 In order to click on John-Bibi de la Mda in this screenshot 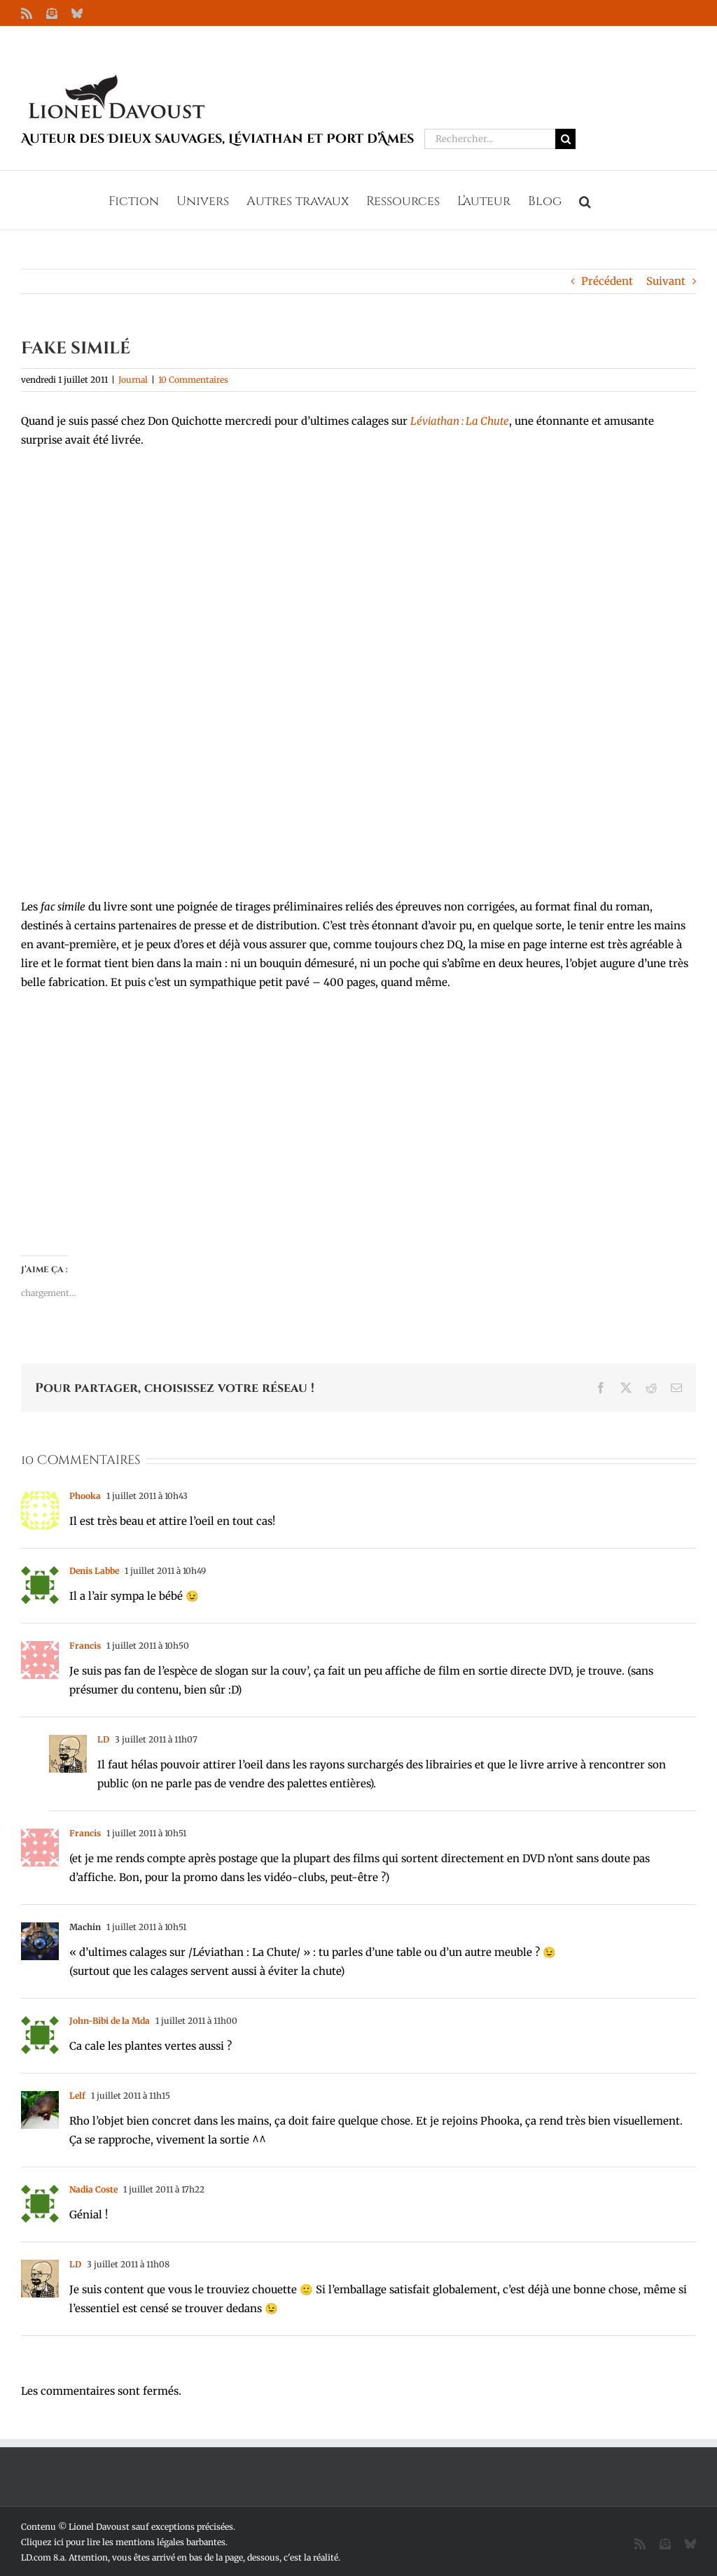, I will do `click(109, 2020)`.